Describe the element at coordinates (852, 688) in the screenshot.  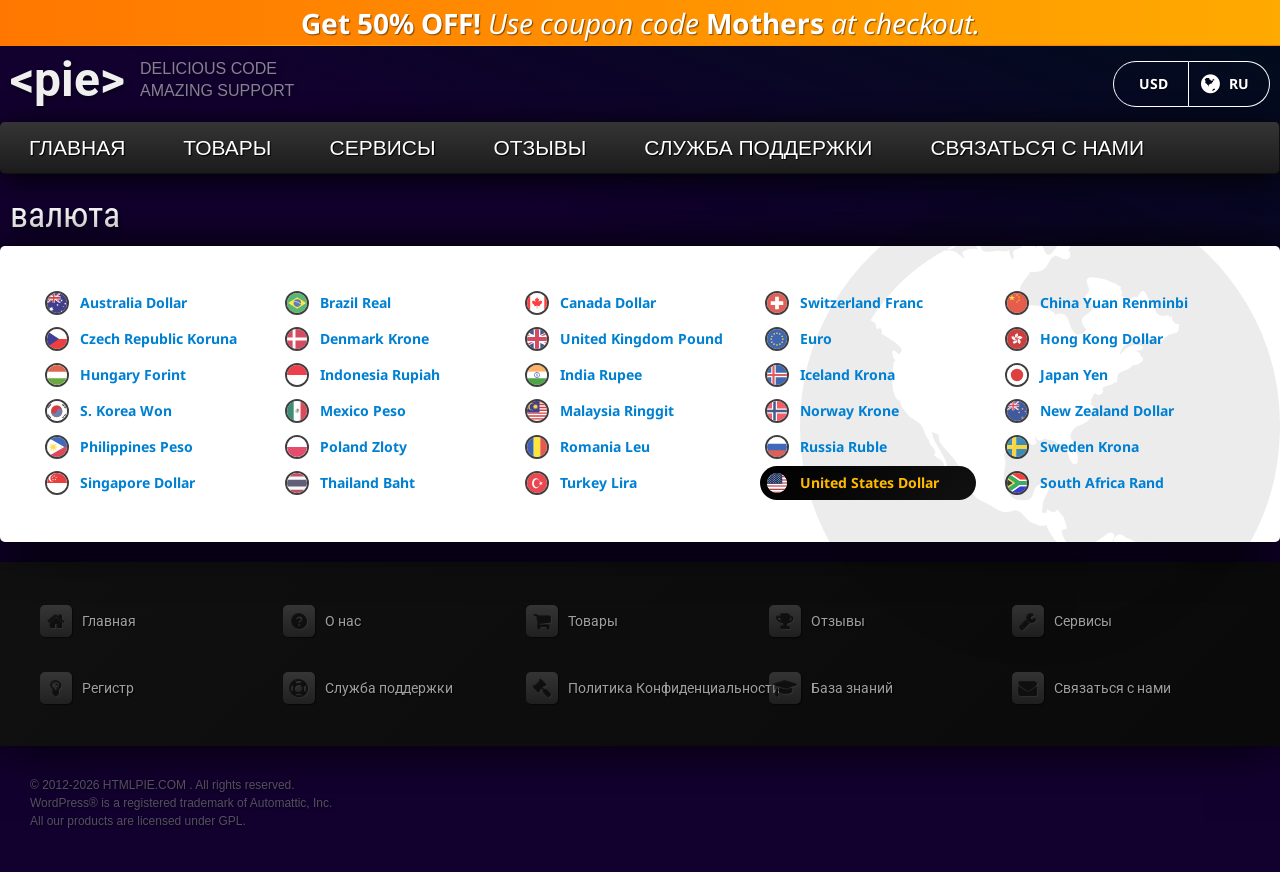
I see `База знаний` at that location.